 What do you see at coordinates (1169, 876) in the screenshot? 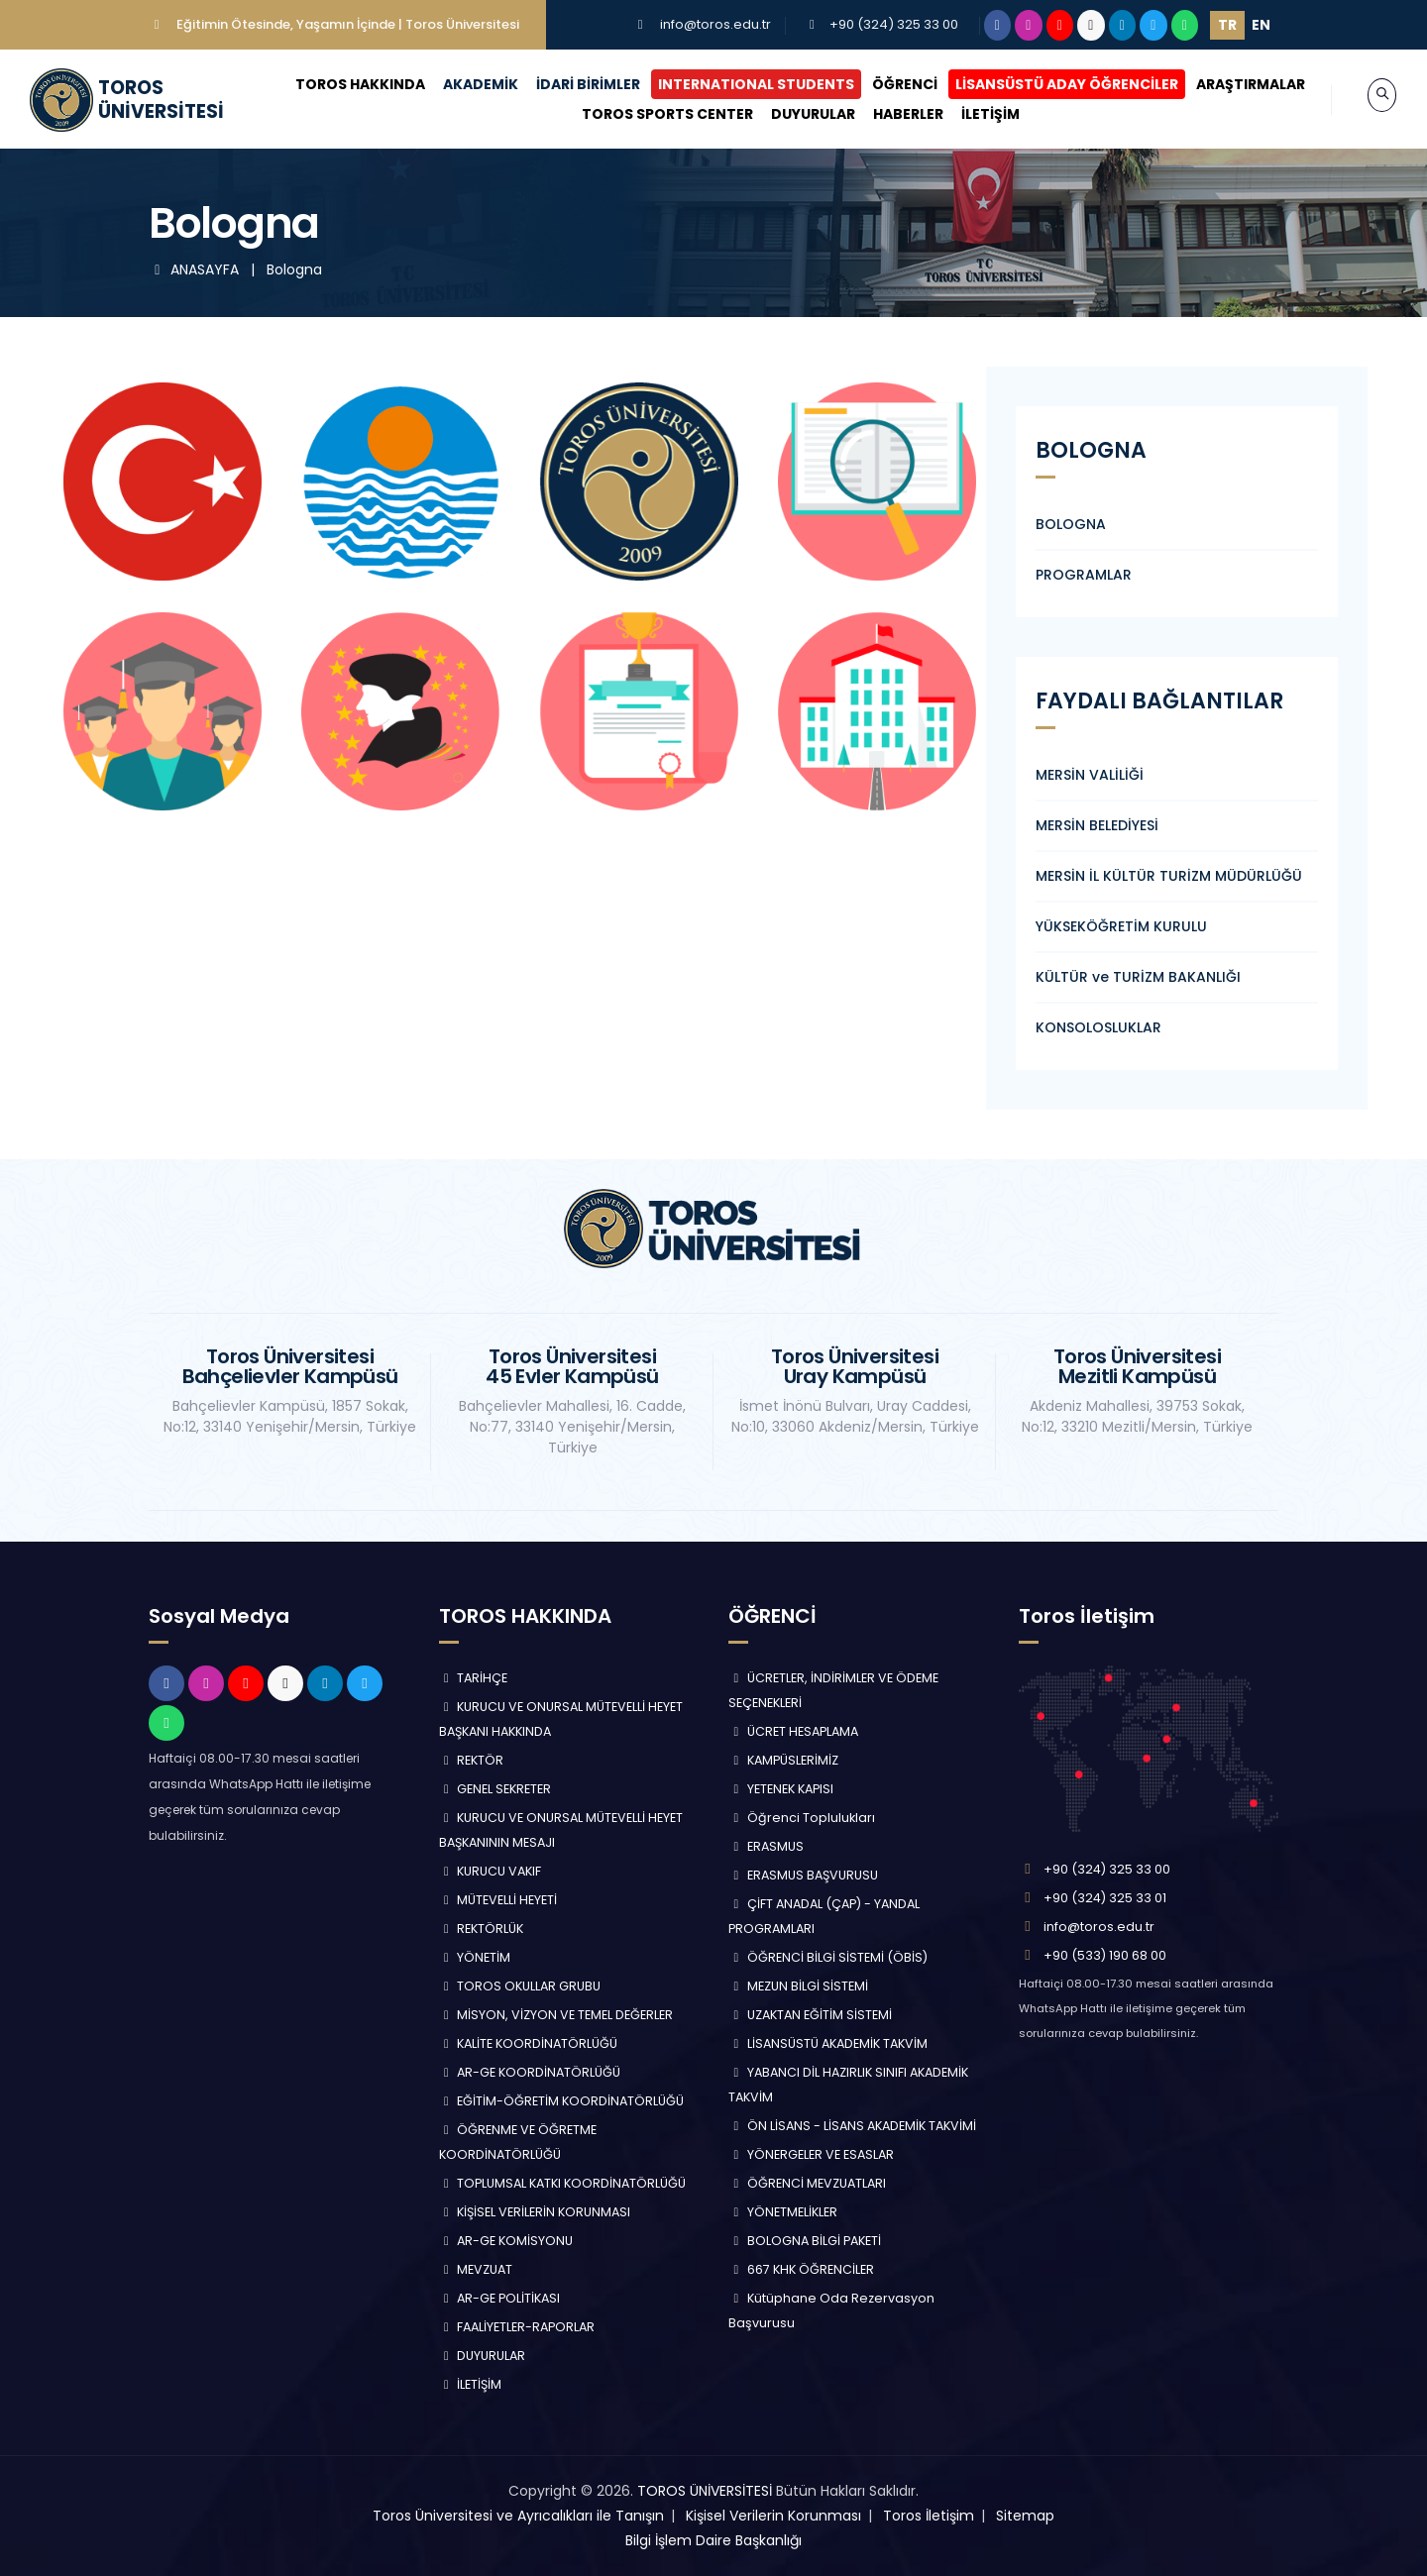
I see `MERSİN İL KÜLTÜR TURİZM MÜDÜRLÜĞÜ` at bounding box center [1169, 876].